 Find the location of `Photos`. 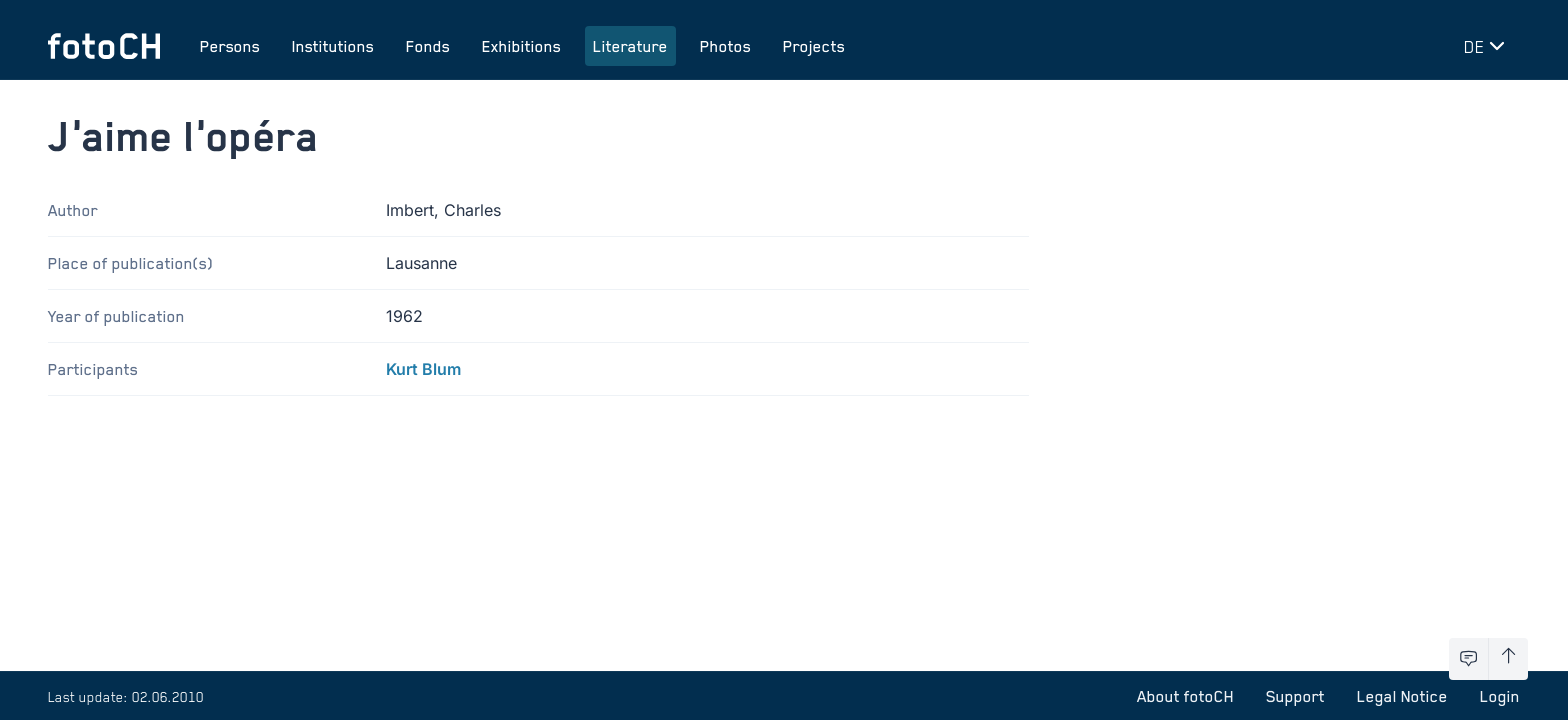

Photos is located at coordinates (725, 46).